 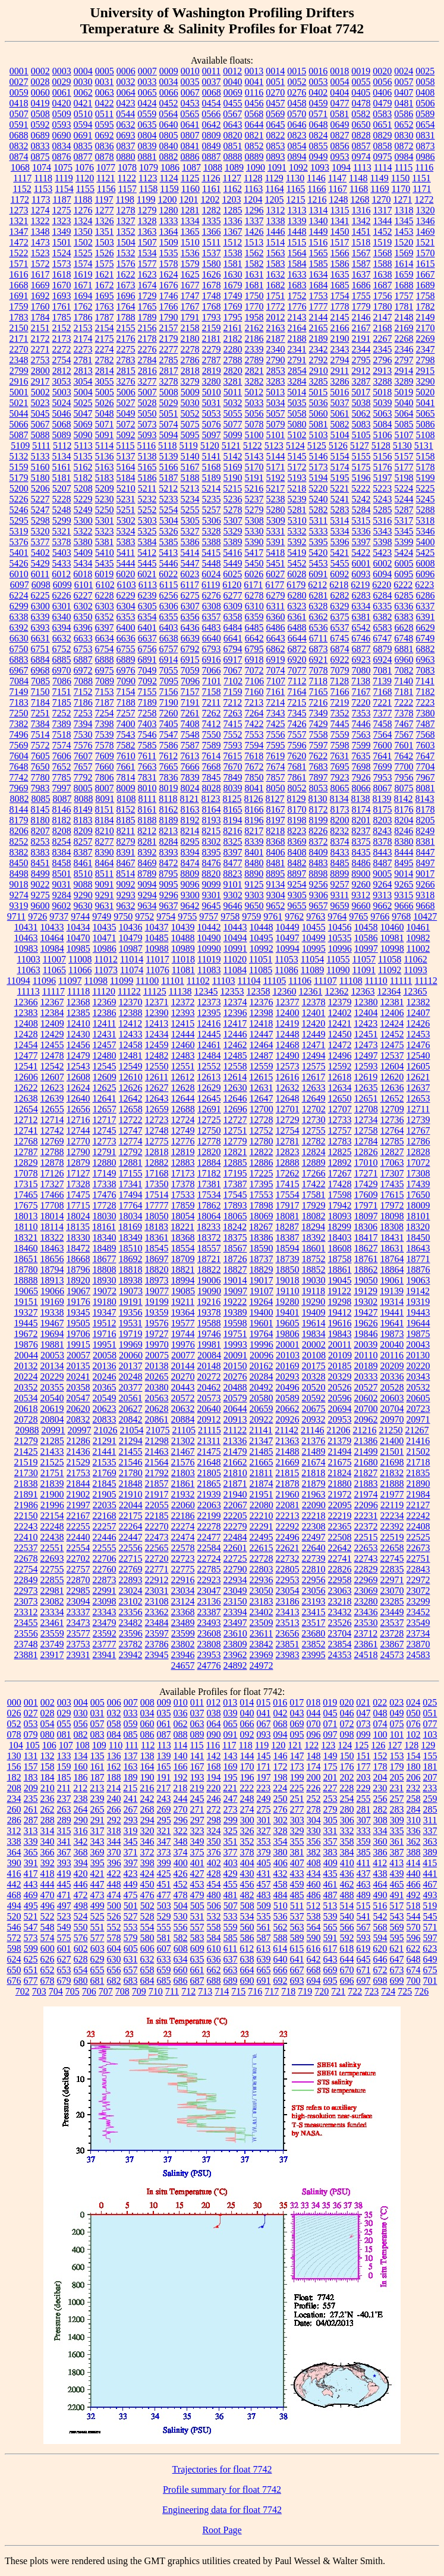 What do you see at coordinates (131, 1863) in the screenshot?
I see `397` at bounding box center [131, 1863].